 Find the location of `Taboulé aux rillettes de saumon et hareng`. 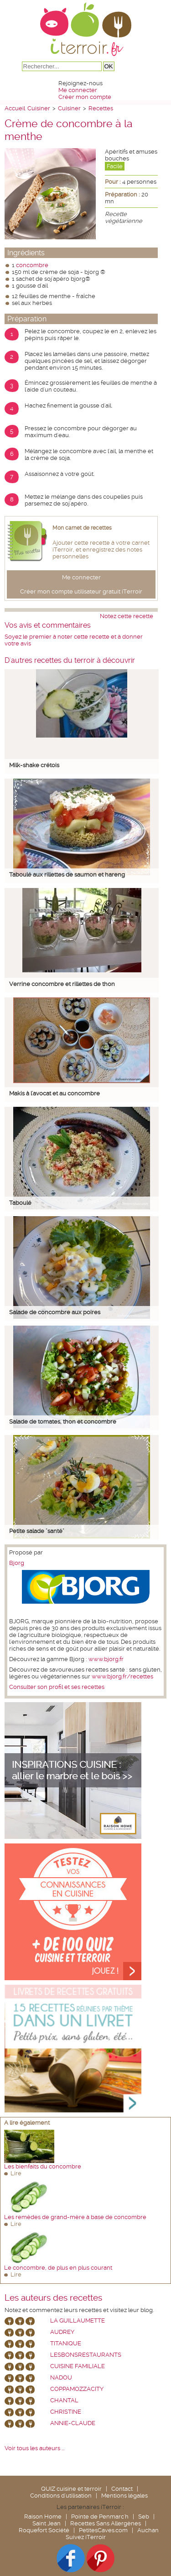

Taboulé aux rillettes de saumon et hareng is located at coordinates (67, 874).